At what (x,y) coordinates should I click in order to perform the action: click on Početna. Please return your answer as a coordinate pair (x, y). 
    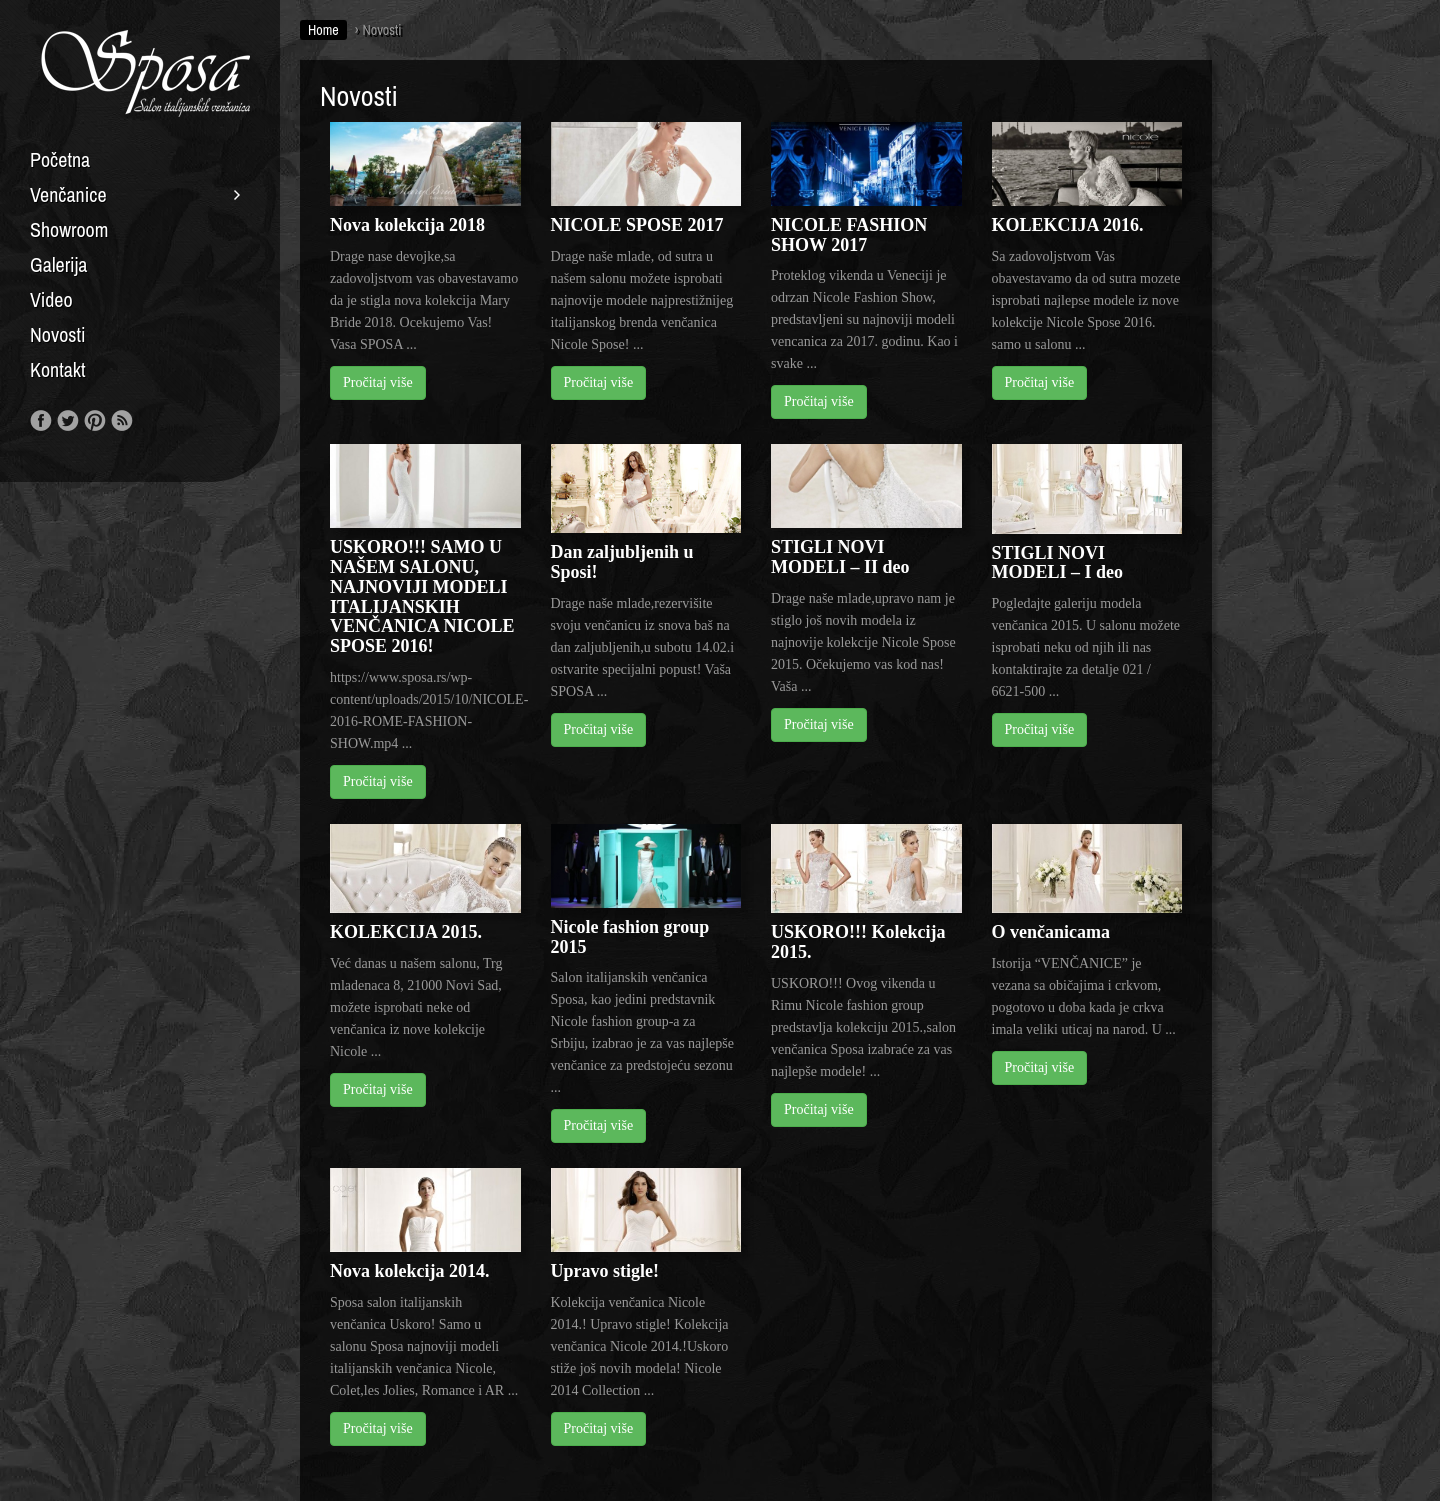
    Looking at the image, I should click on (60, 160).